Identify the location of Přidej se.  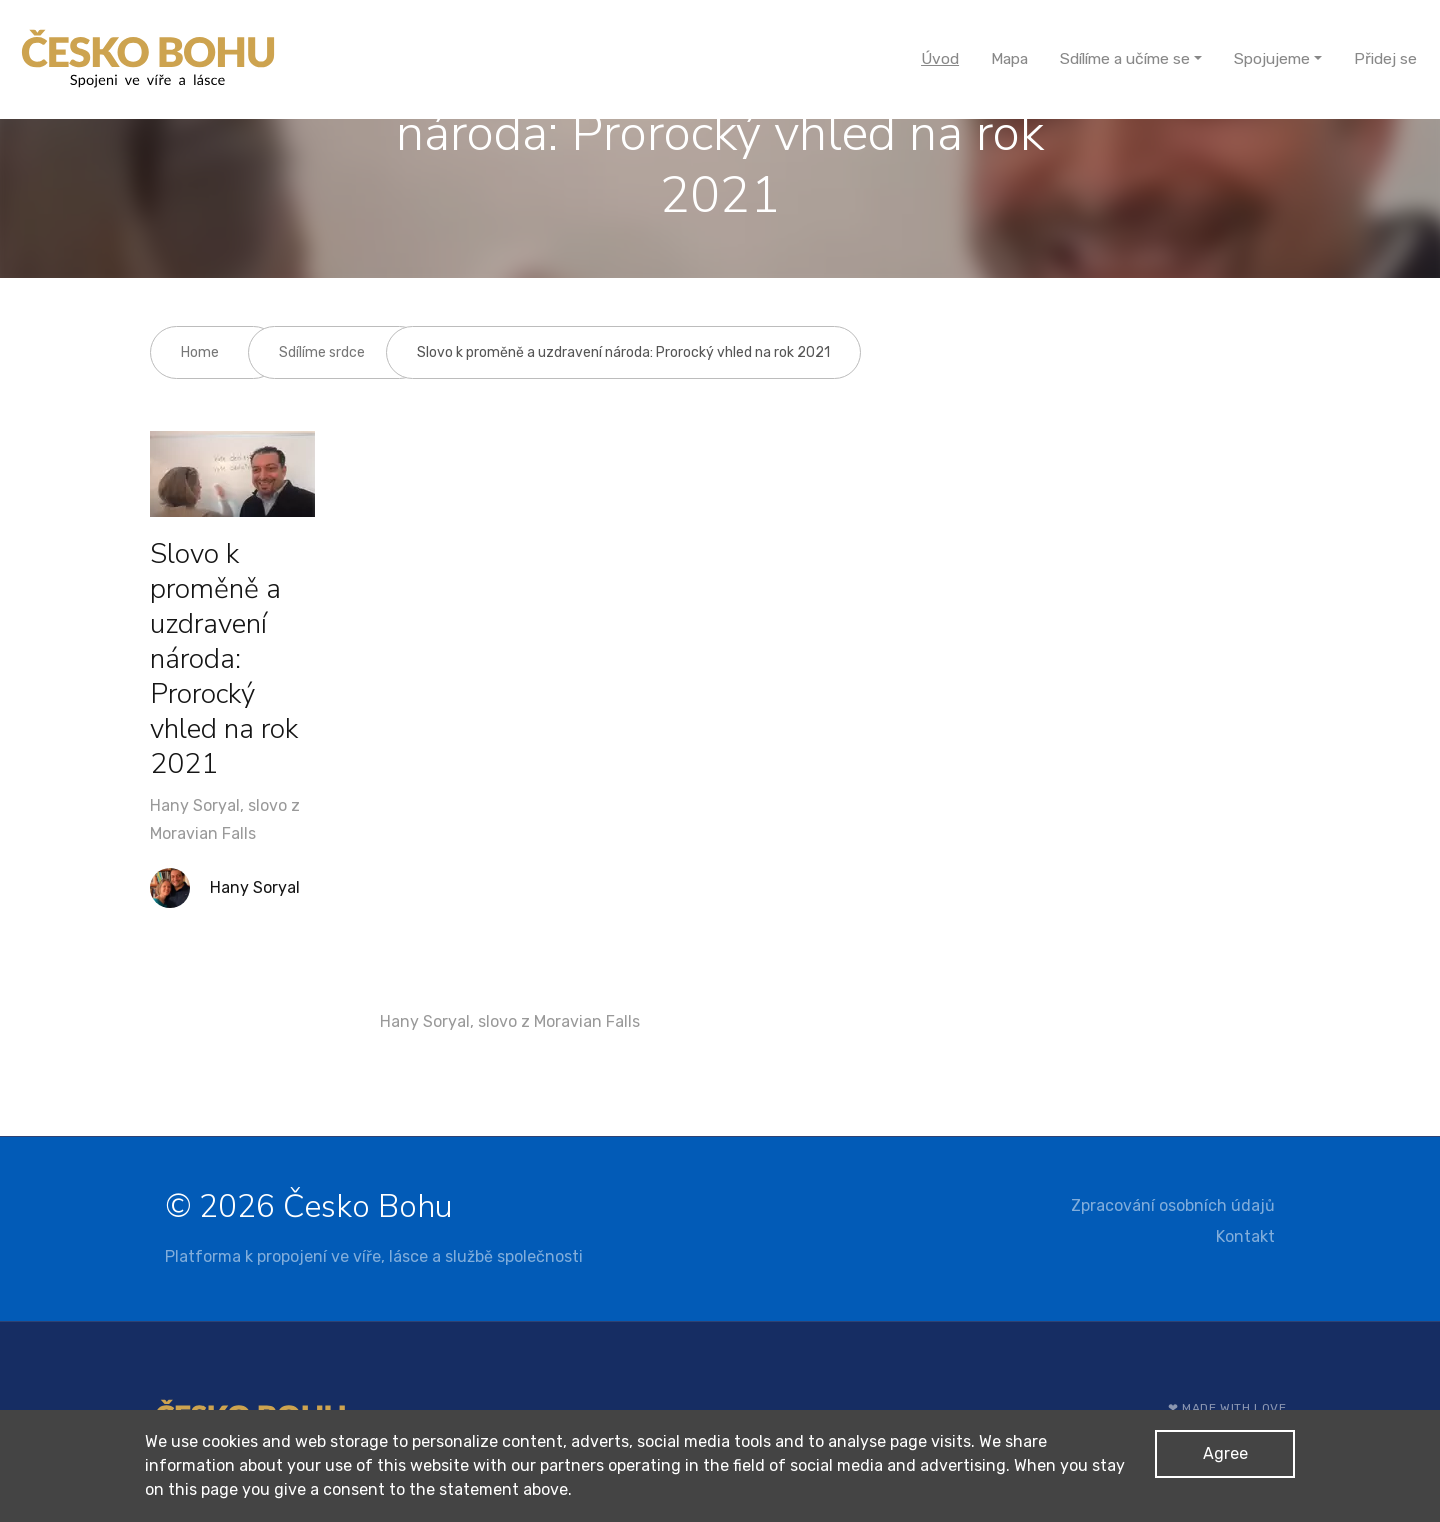
(1385, 58).